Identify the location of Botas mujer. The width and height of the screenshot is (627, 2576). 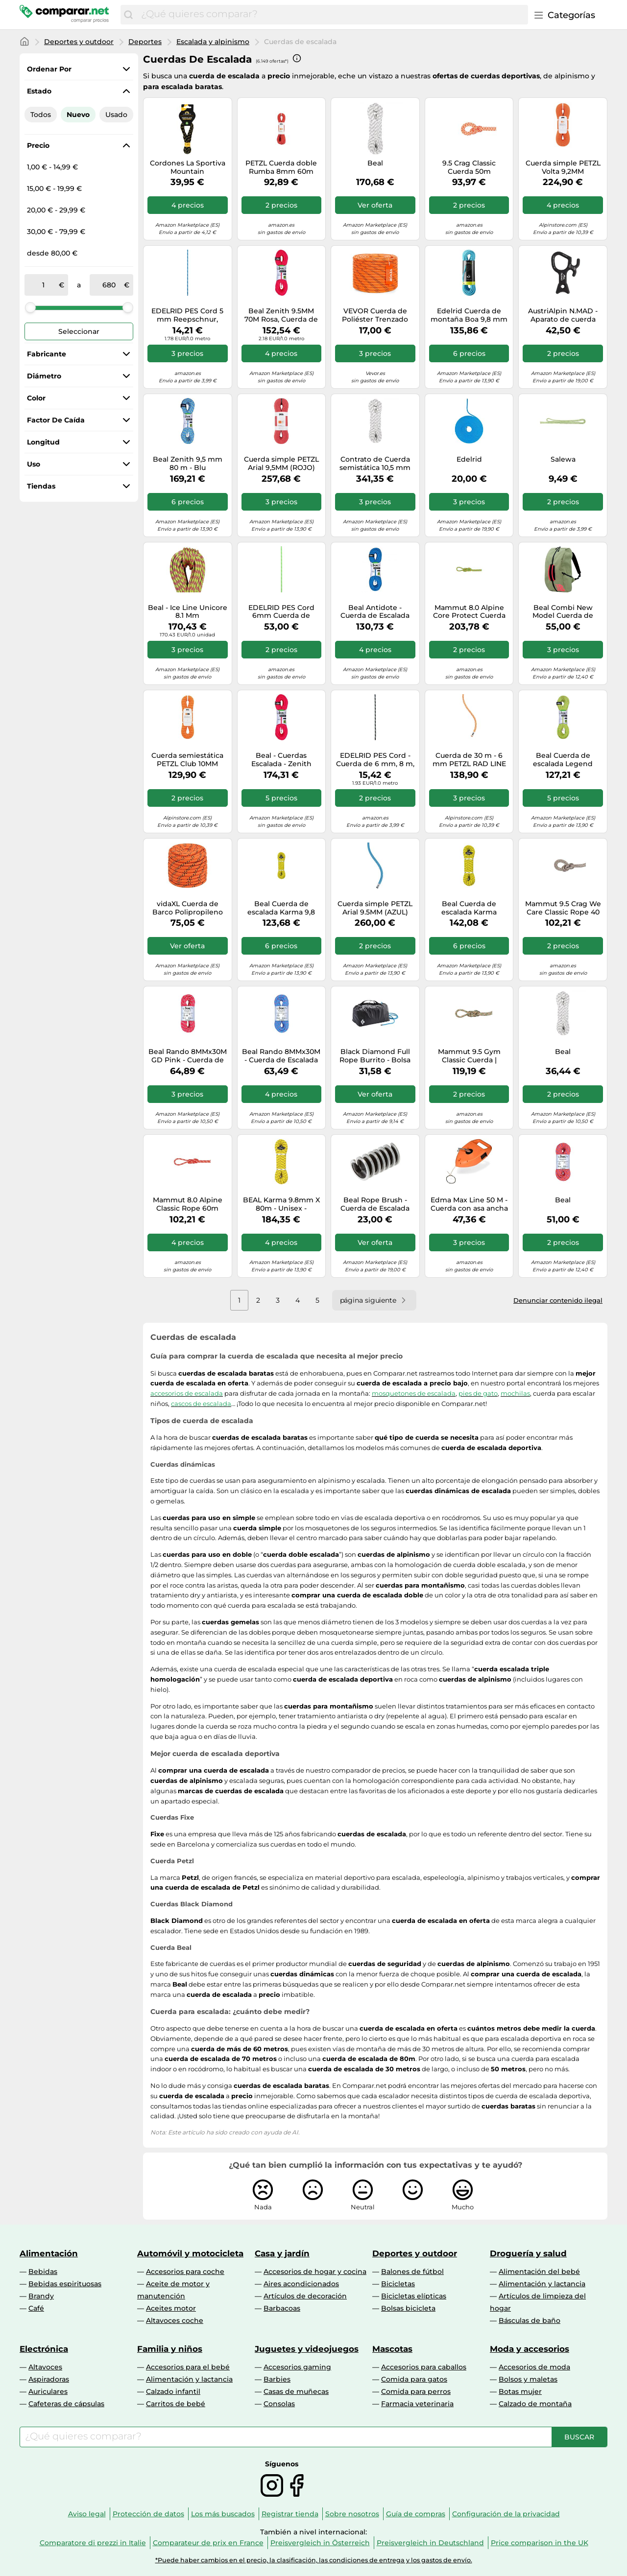
(520, 2391).